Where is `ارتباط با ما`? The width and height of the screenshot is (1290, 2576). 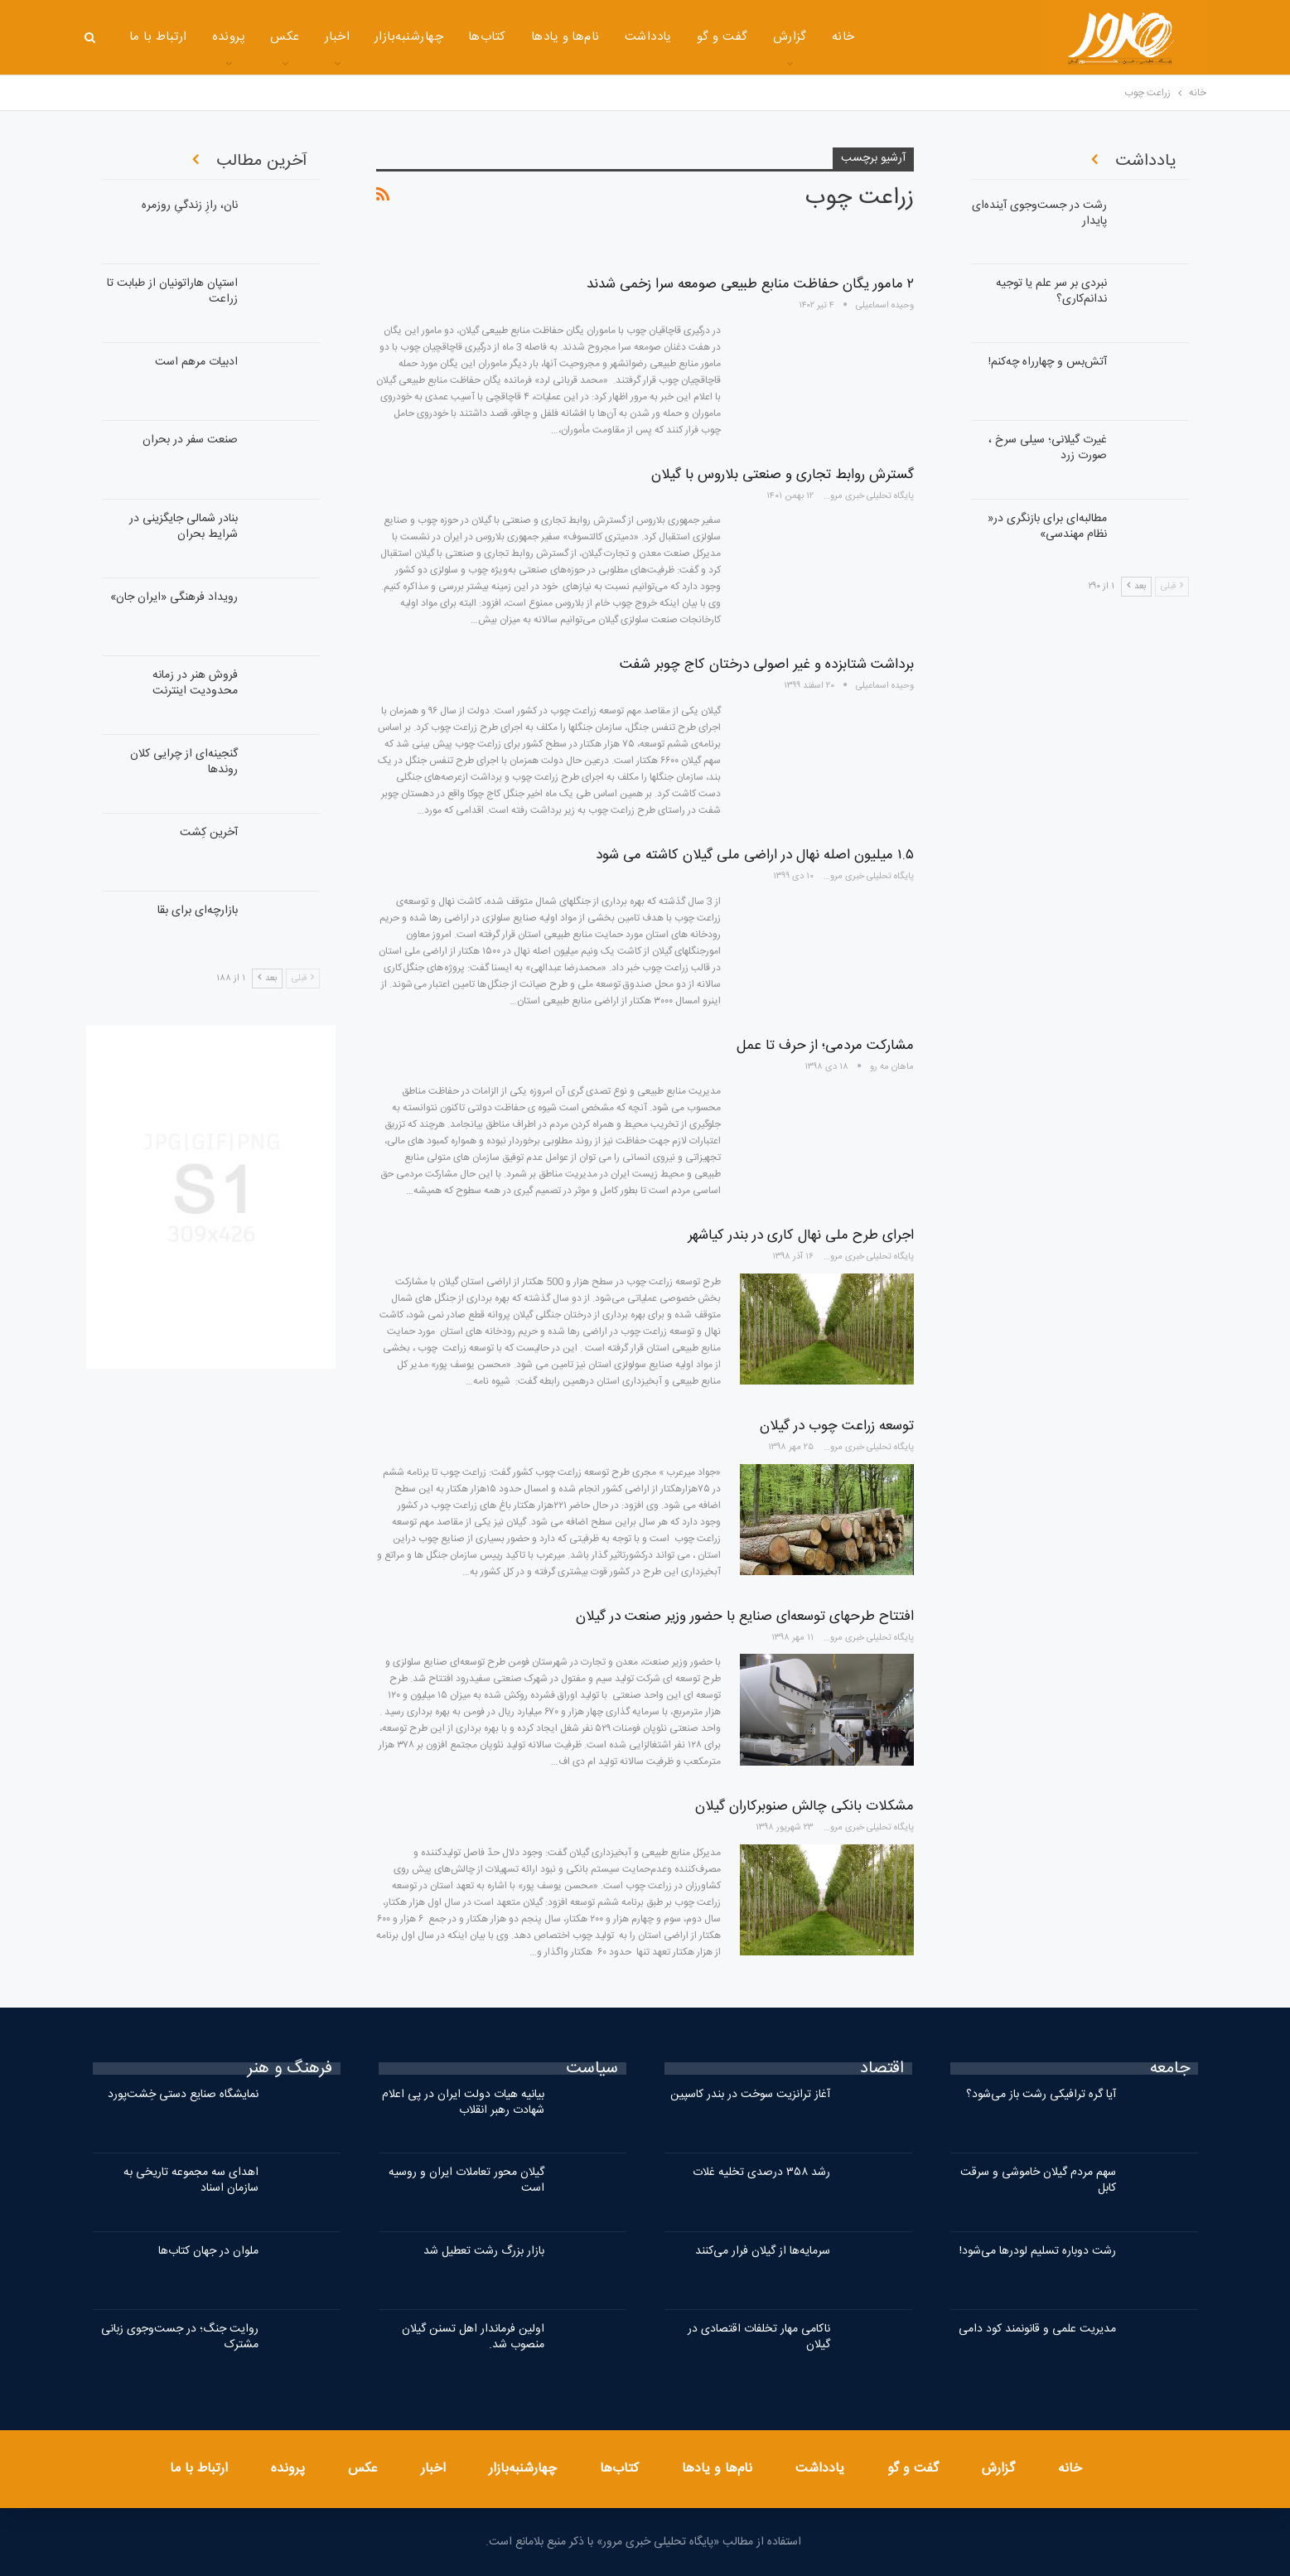
ارتباط با ما is located at coordinates (158, 37).